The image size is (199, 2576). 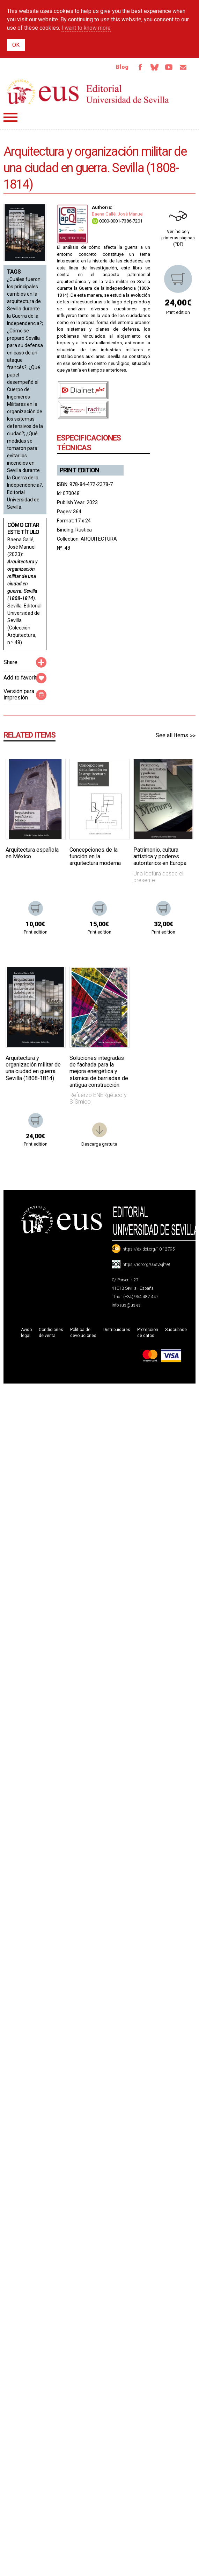 I want to click on ARQUITECTURA, so click(x=99, y=539).